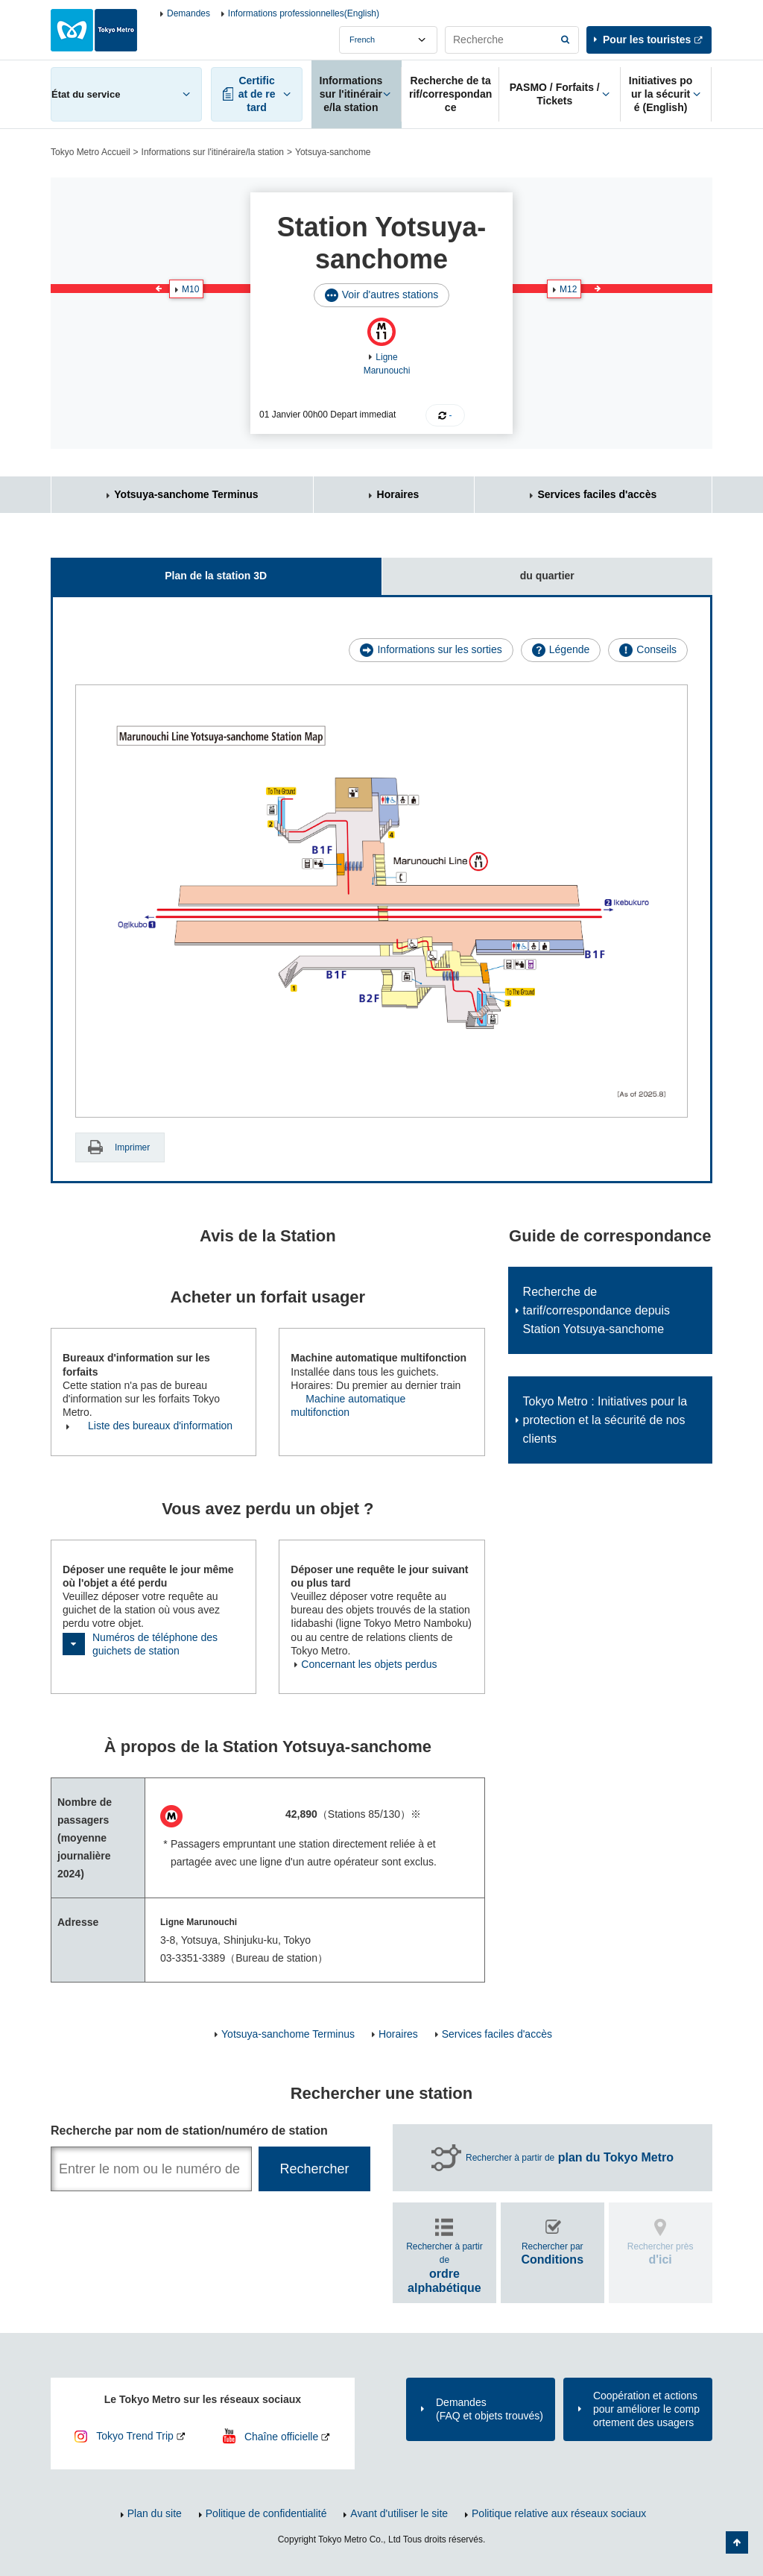 Image resolution: width=763 pixels, height=2576 pixels. I want to click on Plan de la station 3D, so click(159, 570).